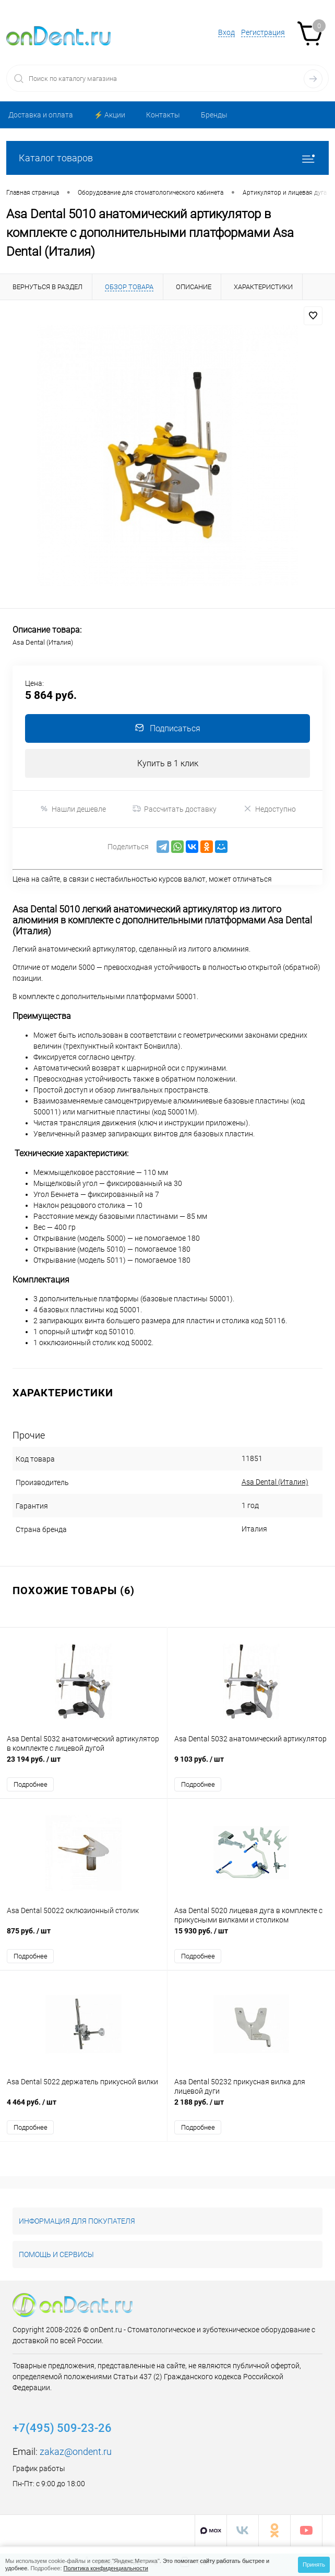  What do you see at coordinates (175, 809) in the screenshot?
I see `Рассчитать доставку` at bounding box center [175, 809].